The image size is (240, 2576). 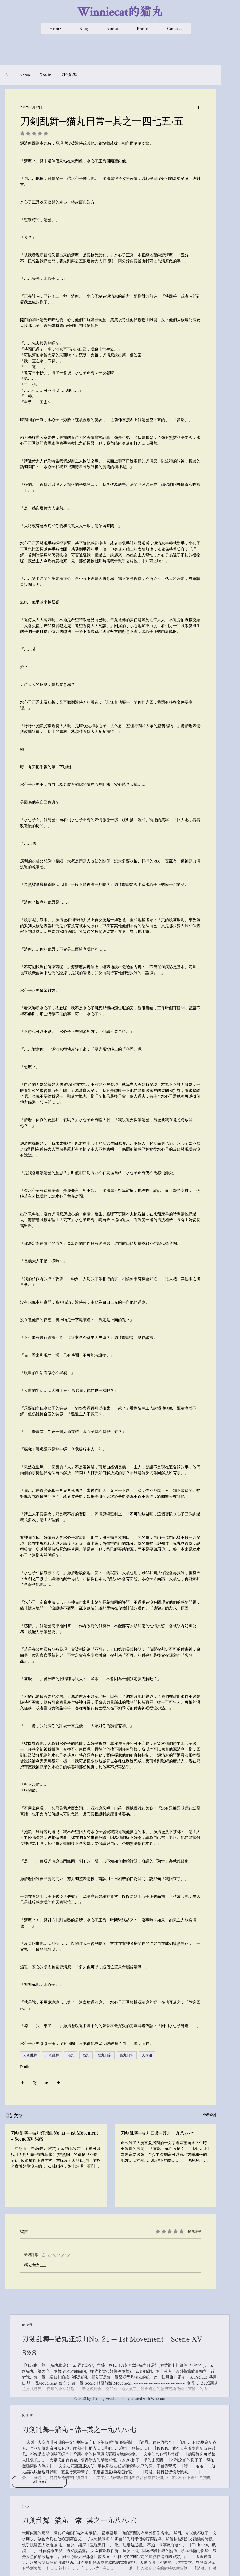 What do you see at coordinates (46, 2082) in the screenshot?
I see `[透過 LinkedIn 分享]` at bounding box center [46, 2082].